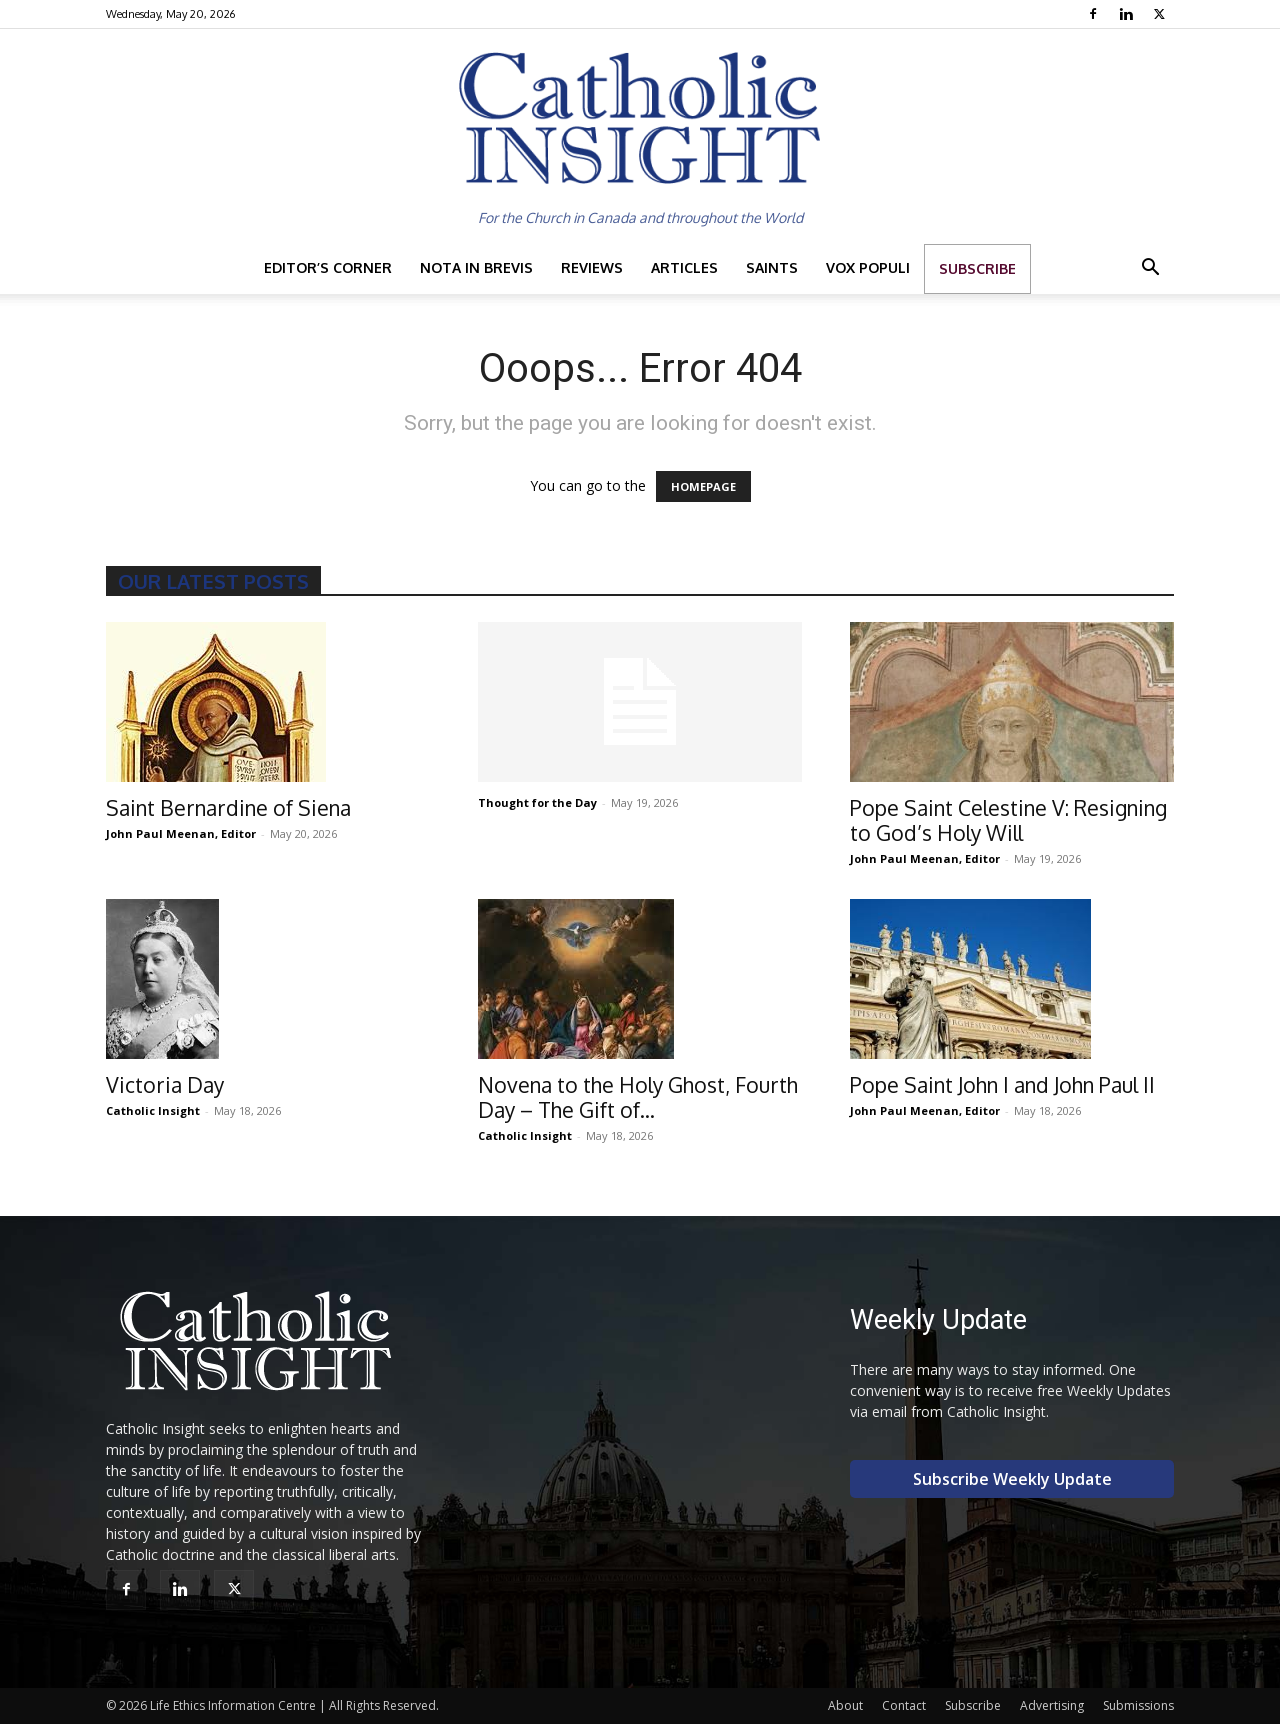 The height and width of the screenshot is (1724, 1280). Describe the element at coordinates (904, 1705) in the screenshot. I see `Contact` at that location.